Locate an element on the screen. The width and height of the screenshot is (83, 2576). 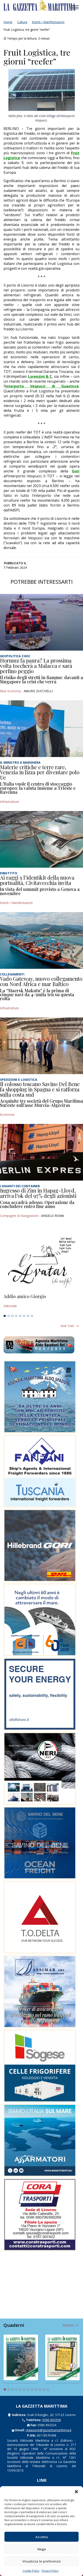
Vado Gateway, nuovo collegamento con Nord Africa e mar Baltico is located at coordinates (41, 981).